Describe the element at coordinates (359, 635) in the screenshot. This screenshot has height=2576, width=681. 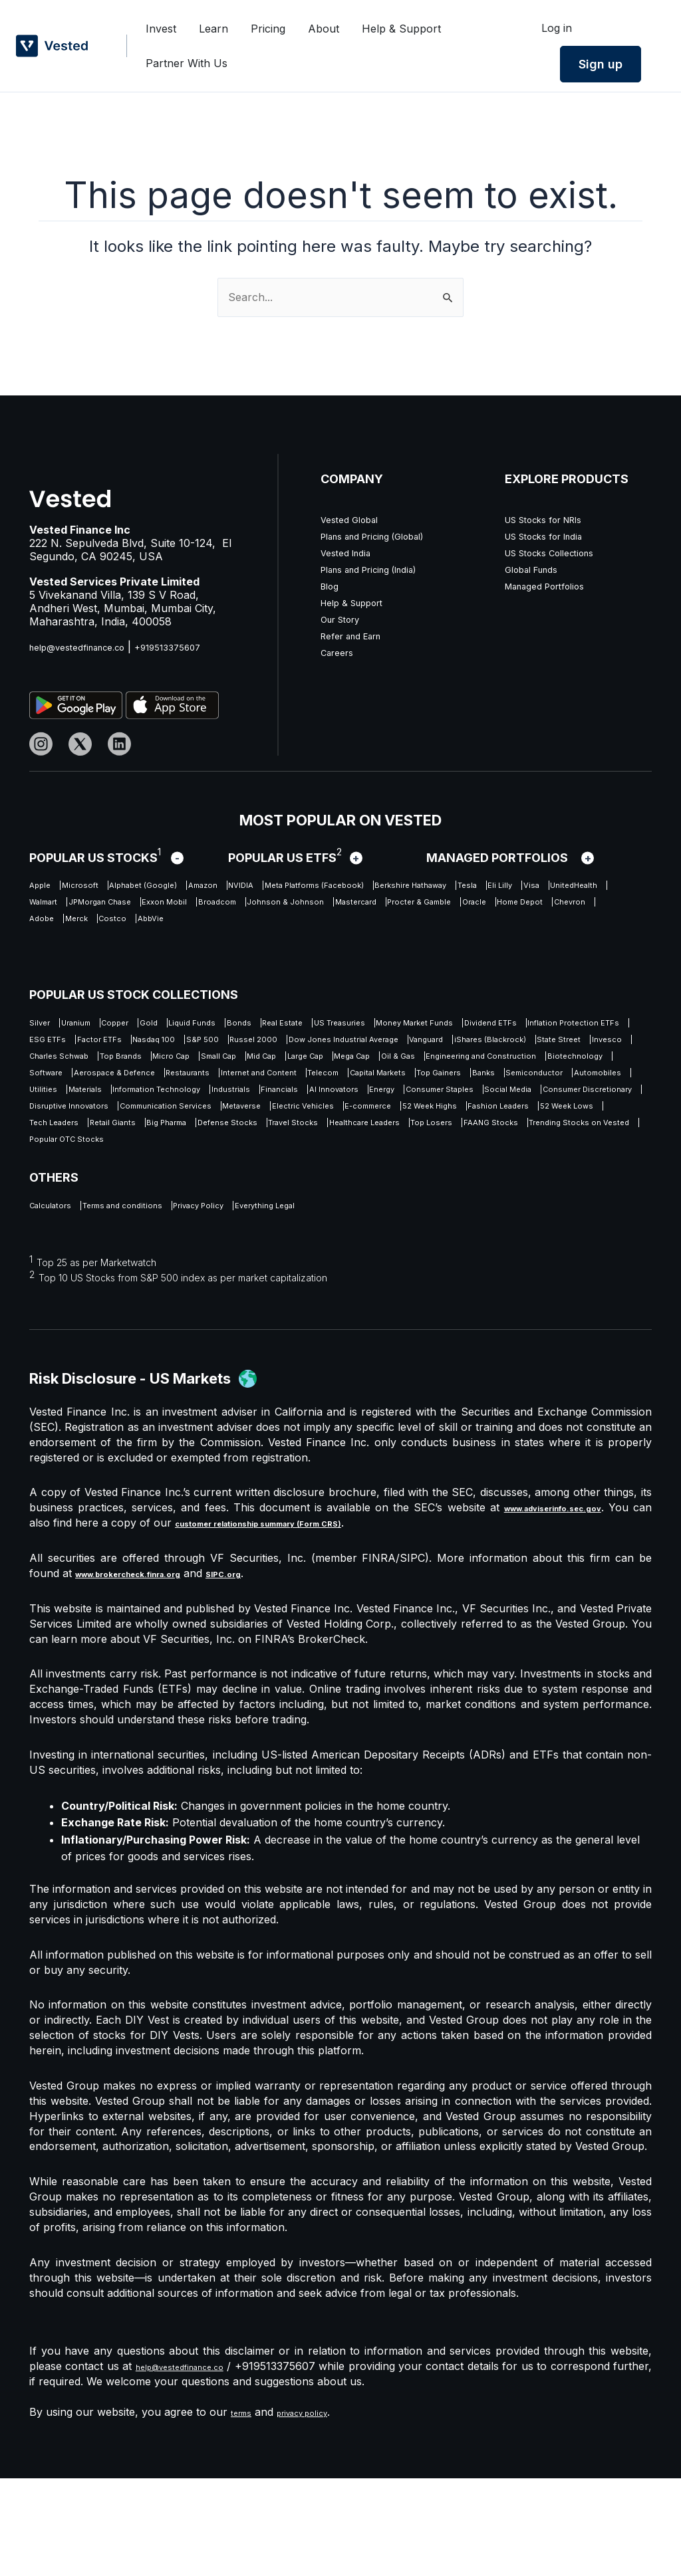
I see `Refer and Earn` at that location.